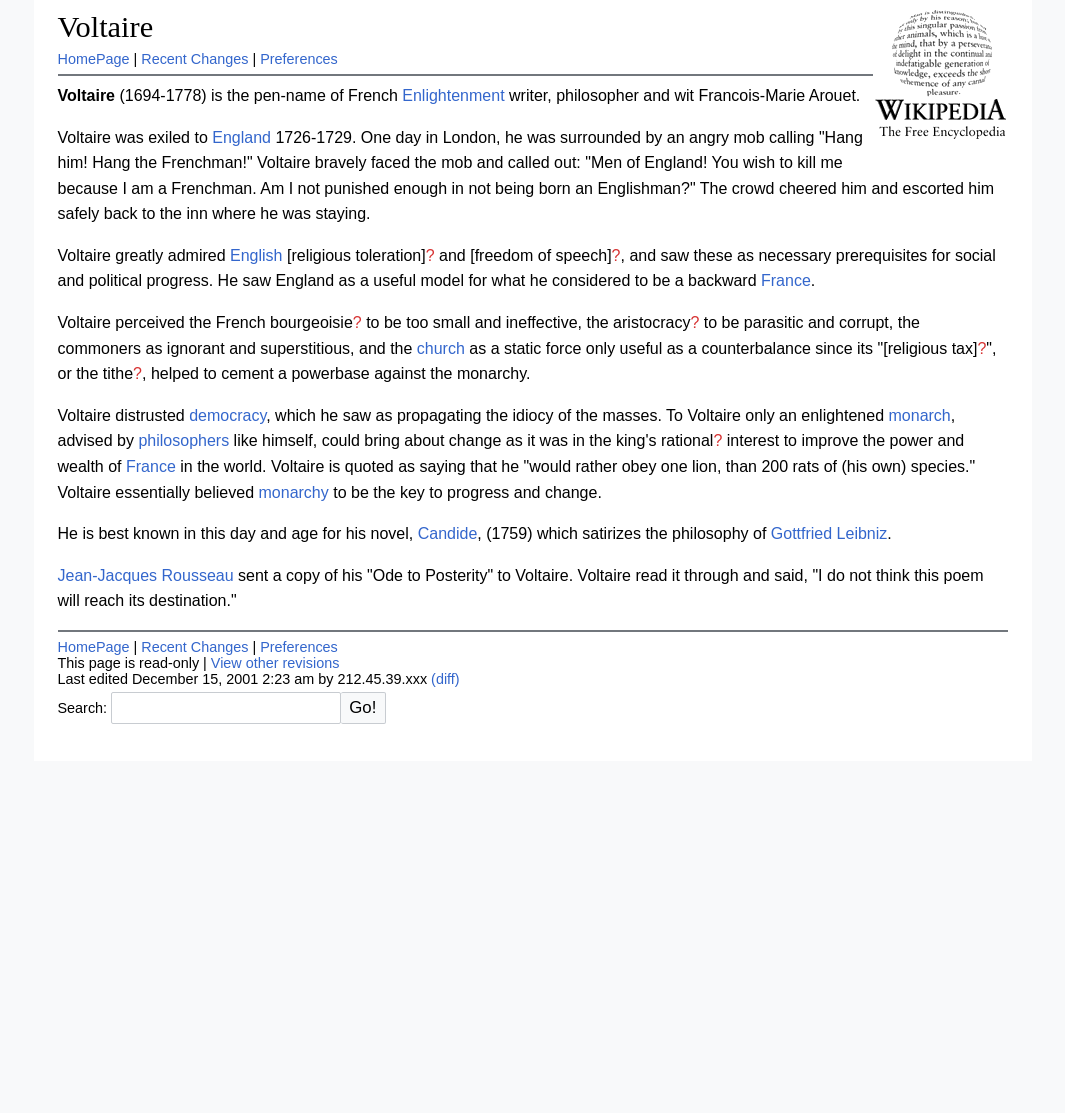 Image resolution: width=1065 pixels, height=1113 pixels. What do you see at coordinates (445, 679) in the screenshot?
I see `(diff)` at bounding box center [445, 679].